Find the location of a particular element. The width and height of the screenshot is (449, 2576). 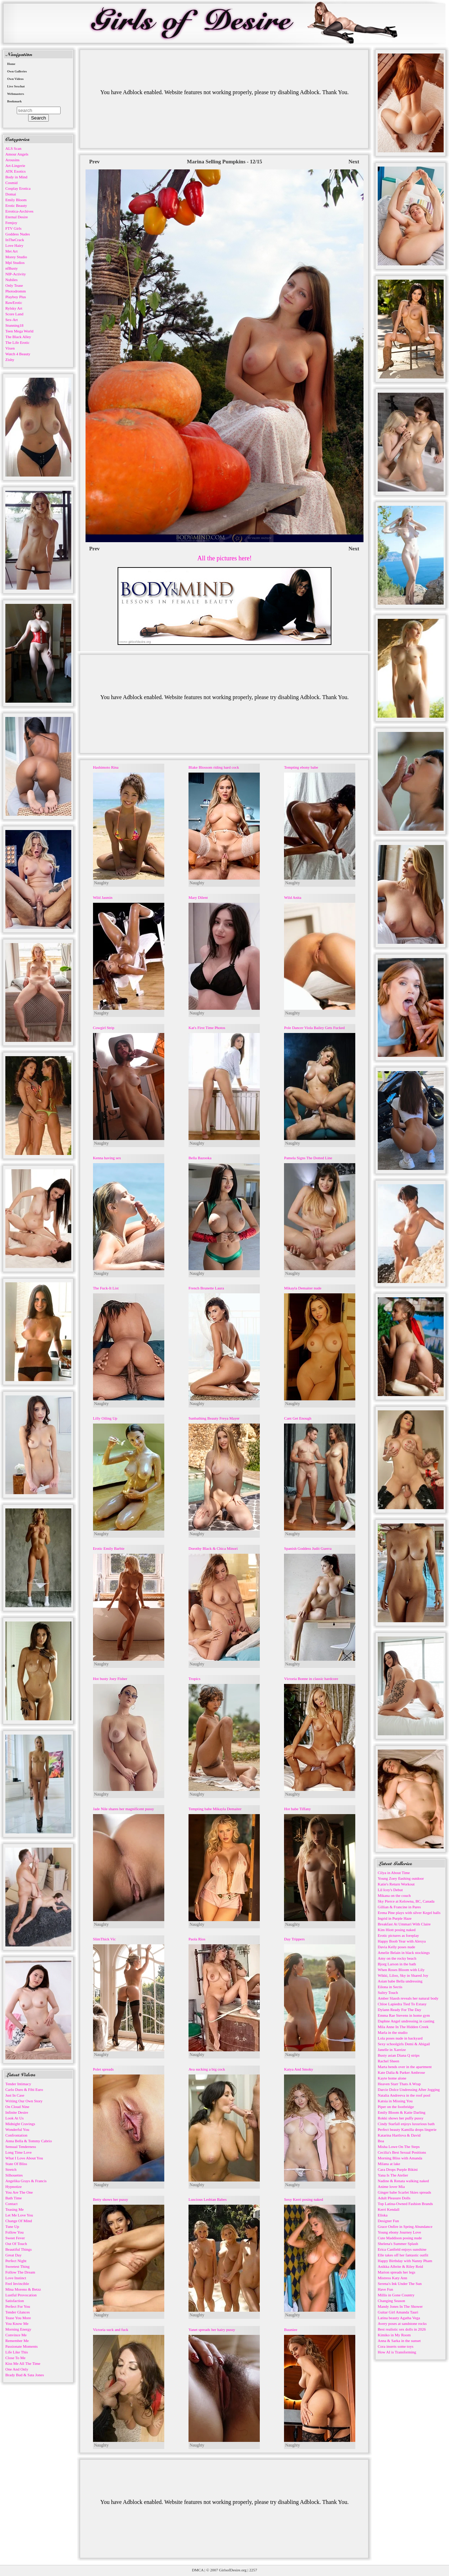

Watch 4 Beauty is located at coordinates (17, 354).